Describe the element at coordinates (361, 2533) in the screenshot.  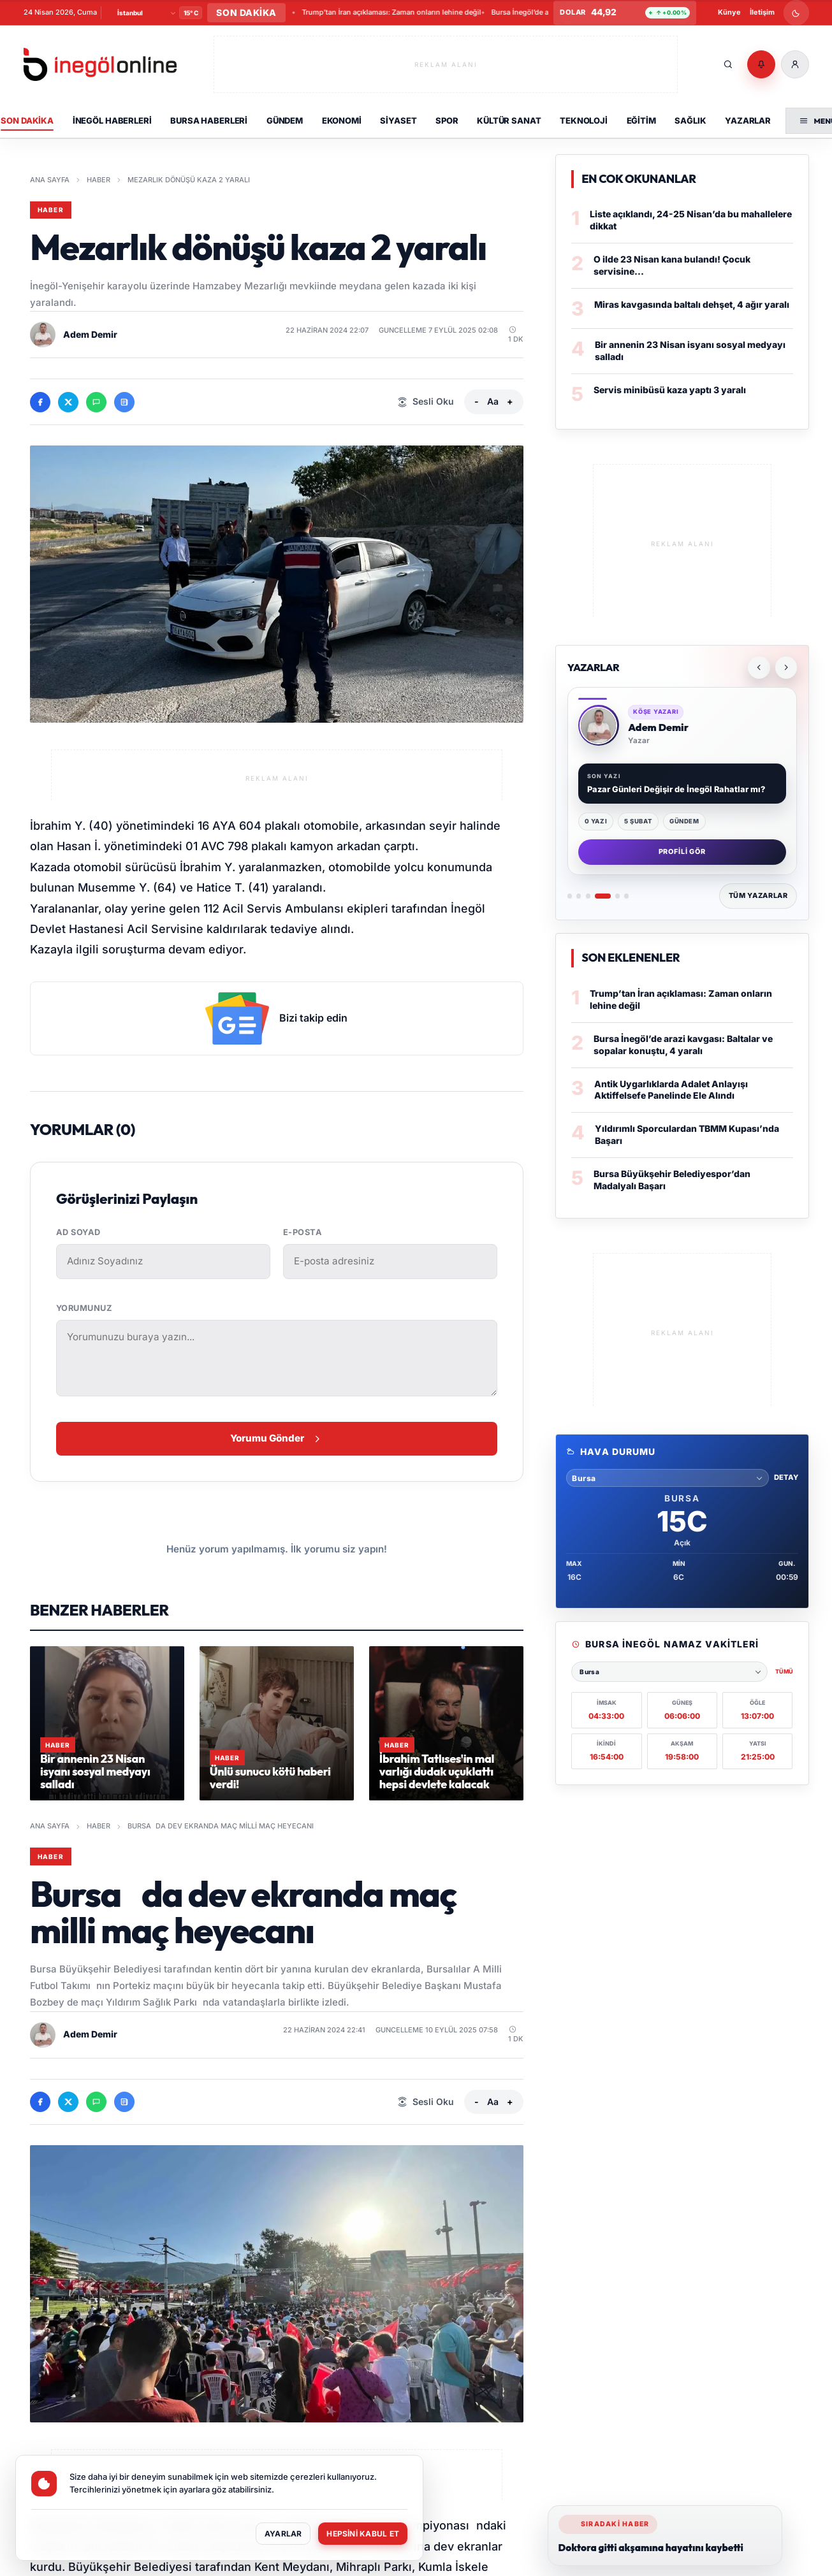
I see `Hepsini Kabul Et` at that location.